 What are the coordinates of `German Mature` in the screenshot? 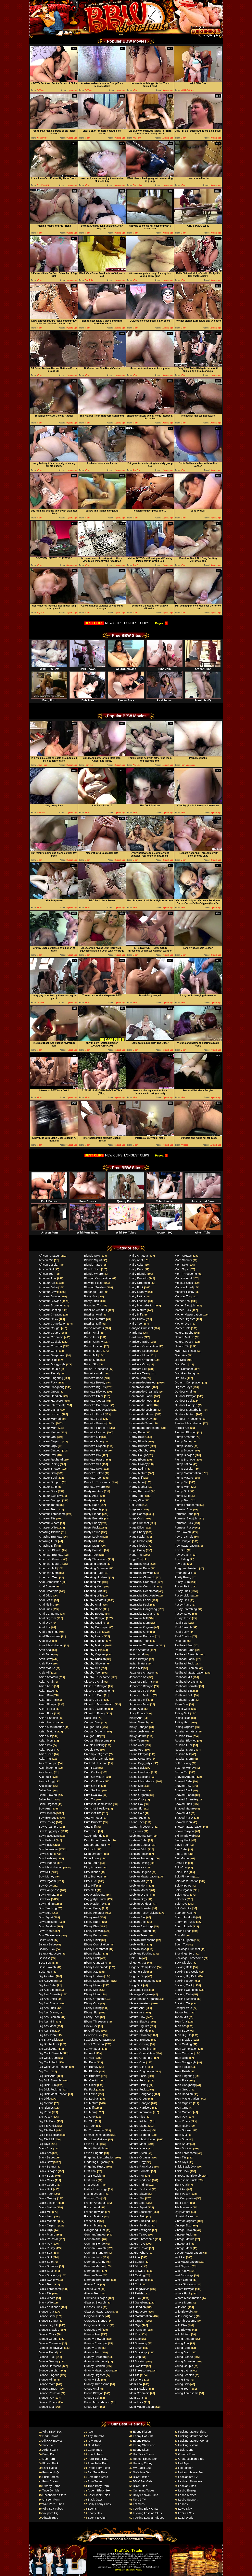 It's located at (94, 2266).